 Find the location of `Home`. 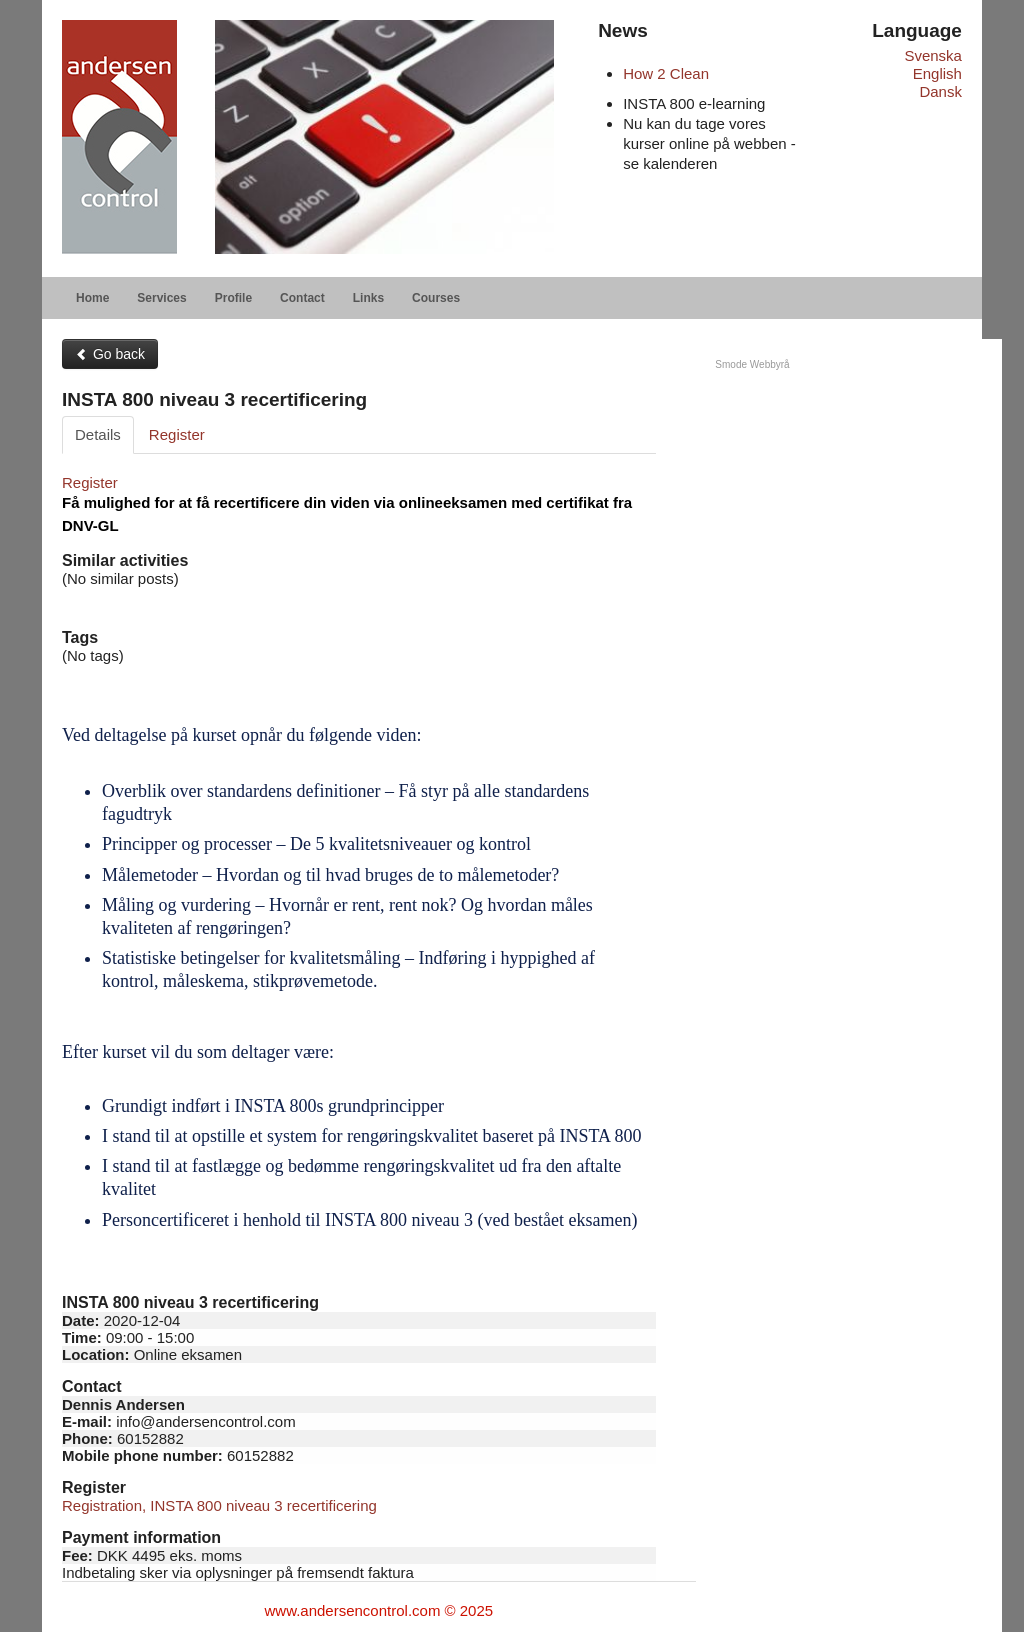

Home is located at coordinates (92, 298).